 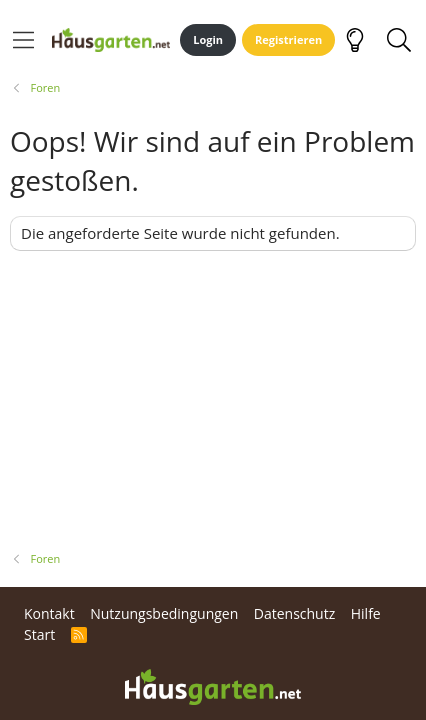 What do you see at coordinates (398, 40) in the screenshot?
I see `[Suche]` at bounding box center [398, 40].